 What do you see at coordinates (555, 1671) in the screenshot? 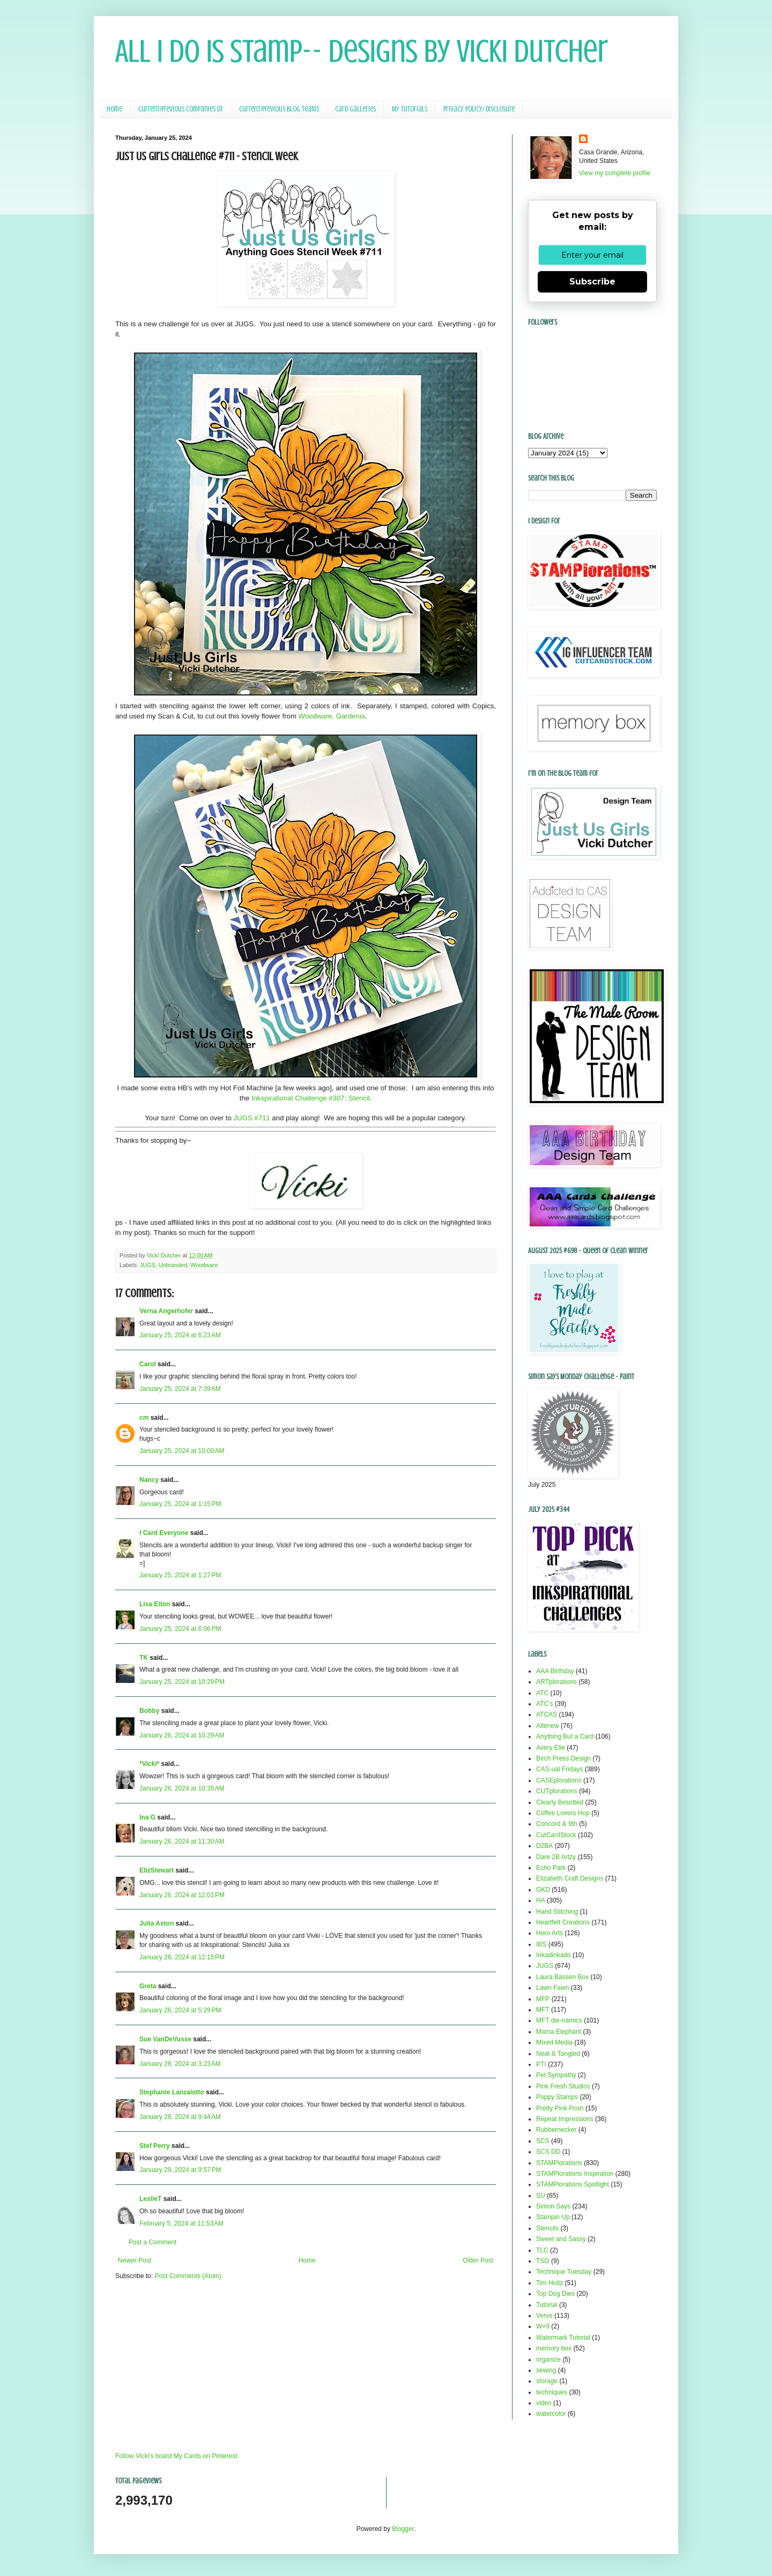
I see `AAA Birthday` at bounding box center [555, 1671].